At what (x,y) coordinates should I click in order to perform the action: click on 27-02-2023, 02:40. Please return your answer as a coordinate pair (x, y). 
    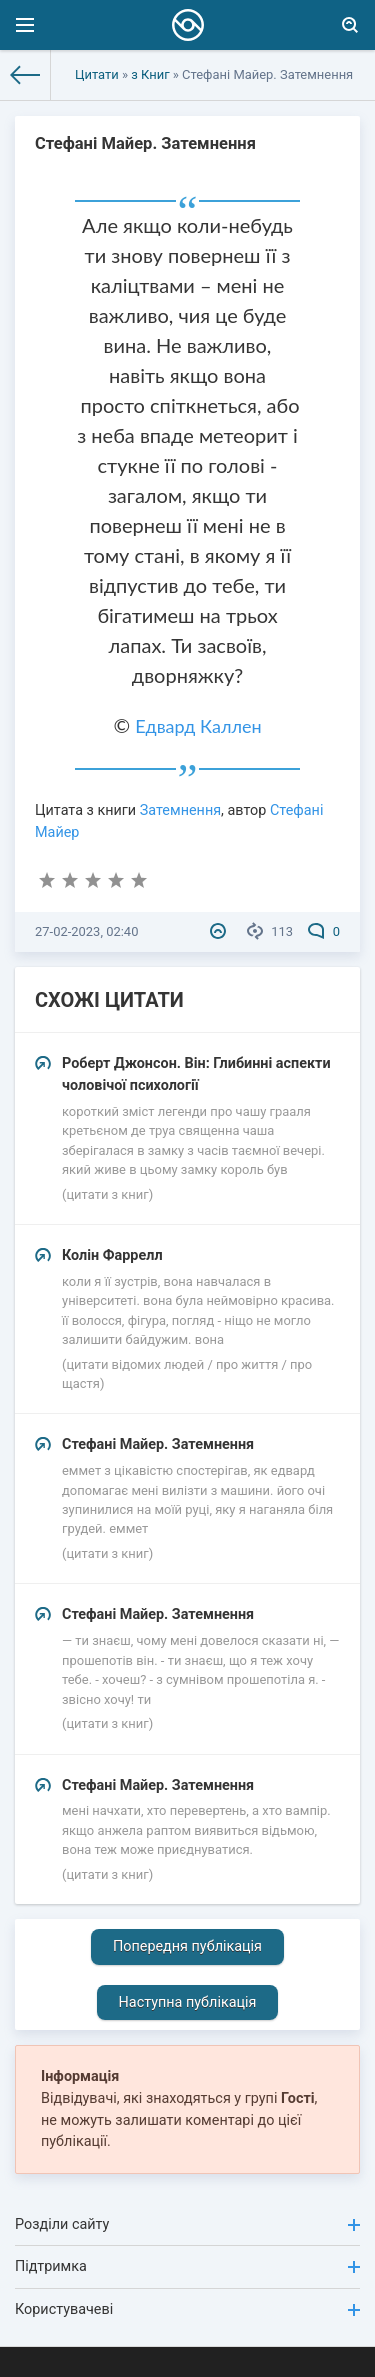
    Looking at the image, I should click on (86, 931).